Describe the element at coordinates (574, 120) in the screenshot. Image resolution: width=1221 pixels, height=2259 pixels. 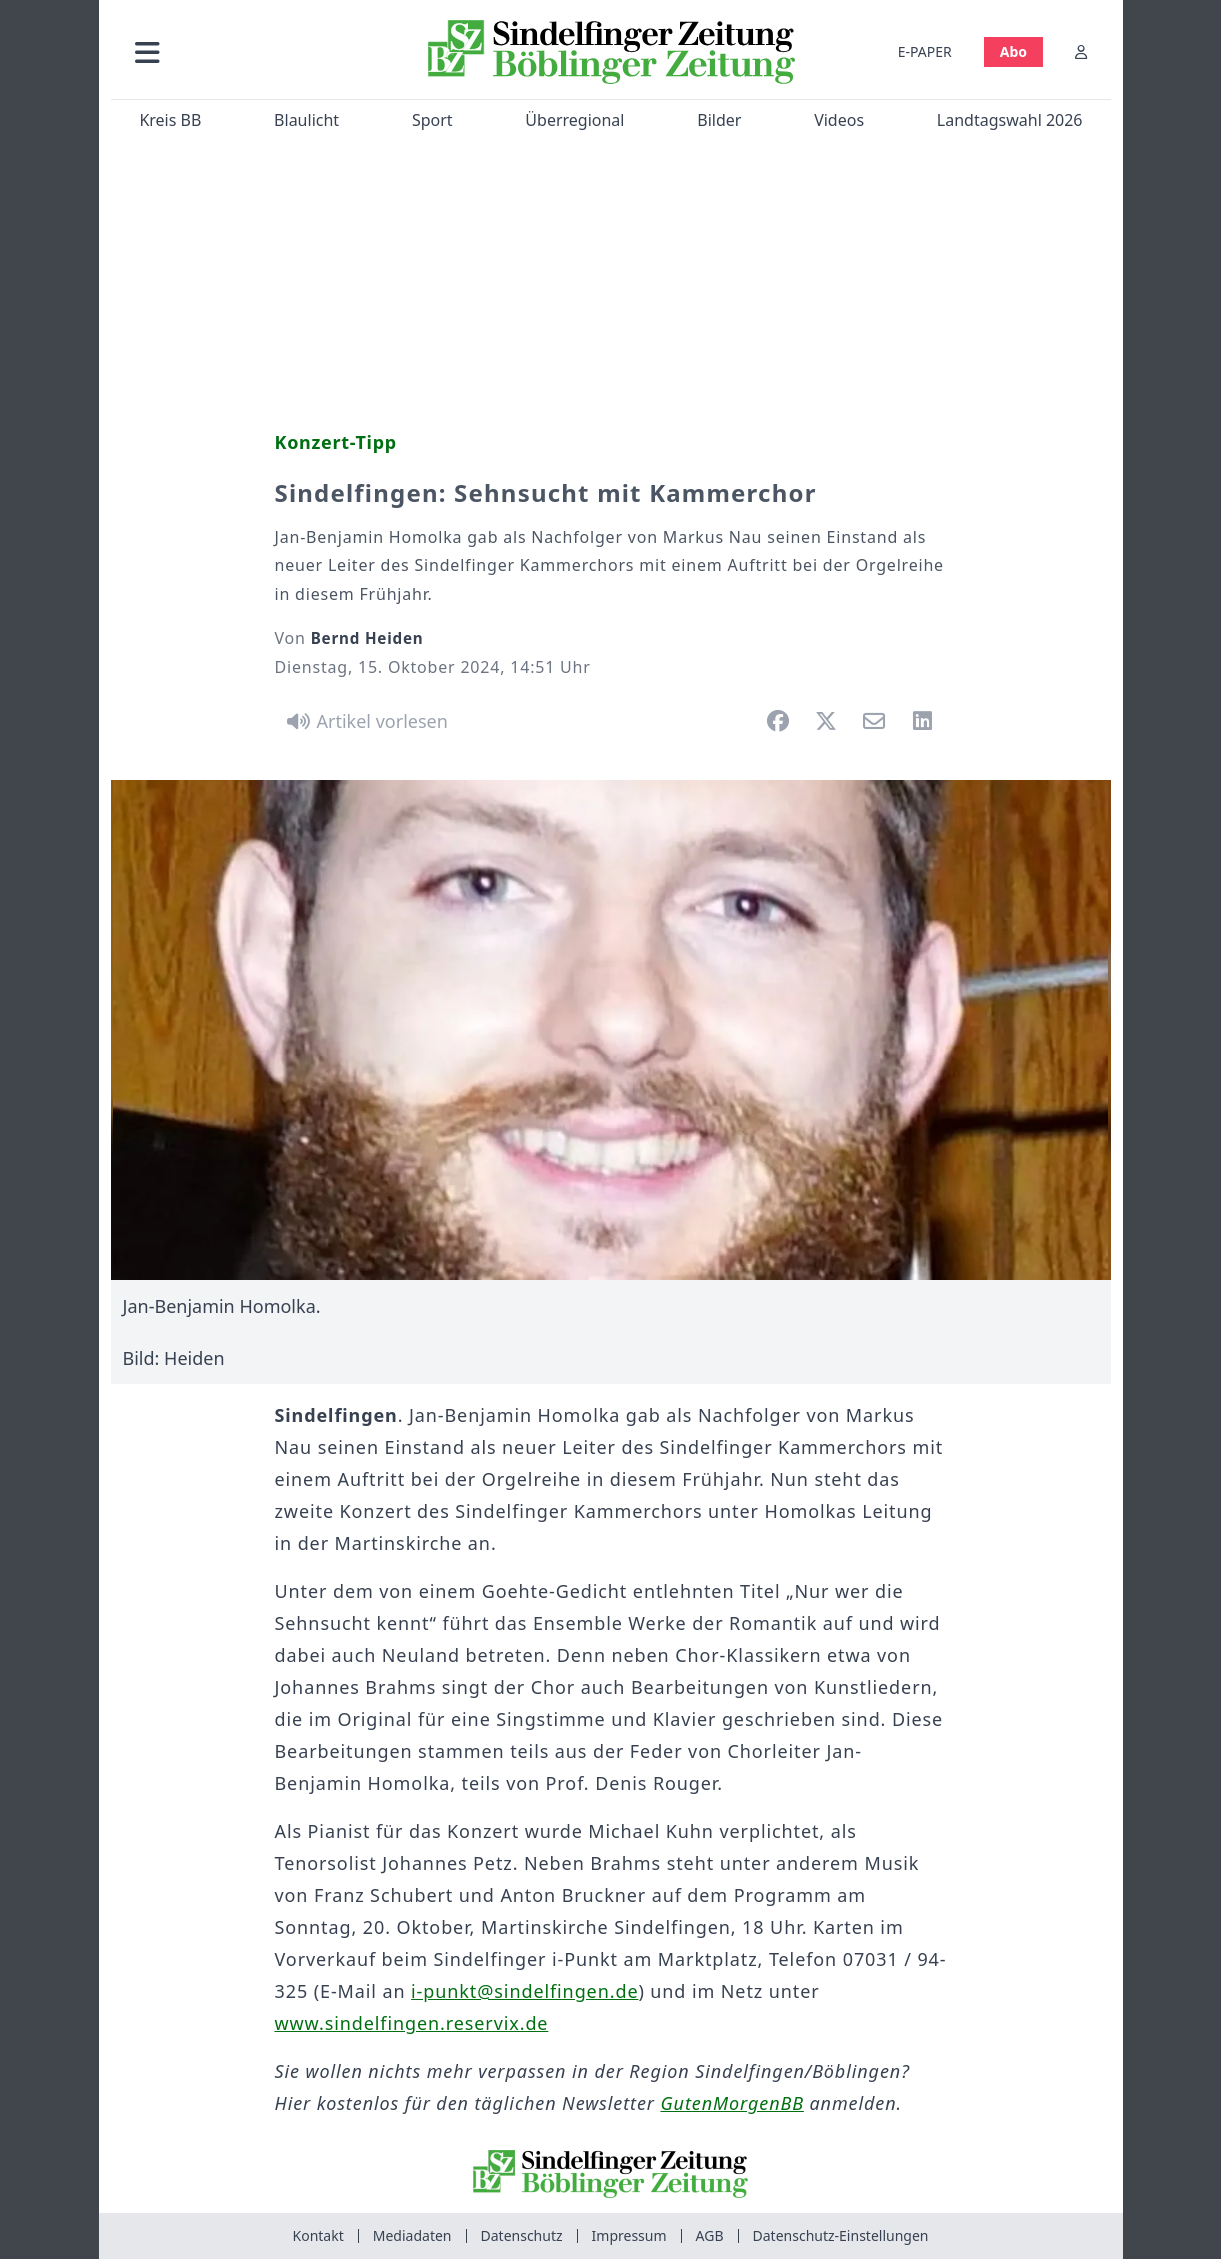
I see `Überregional` at that location.